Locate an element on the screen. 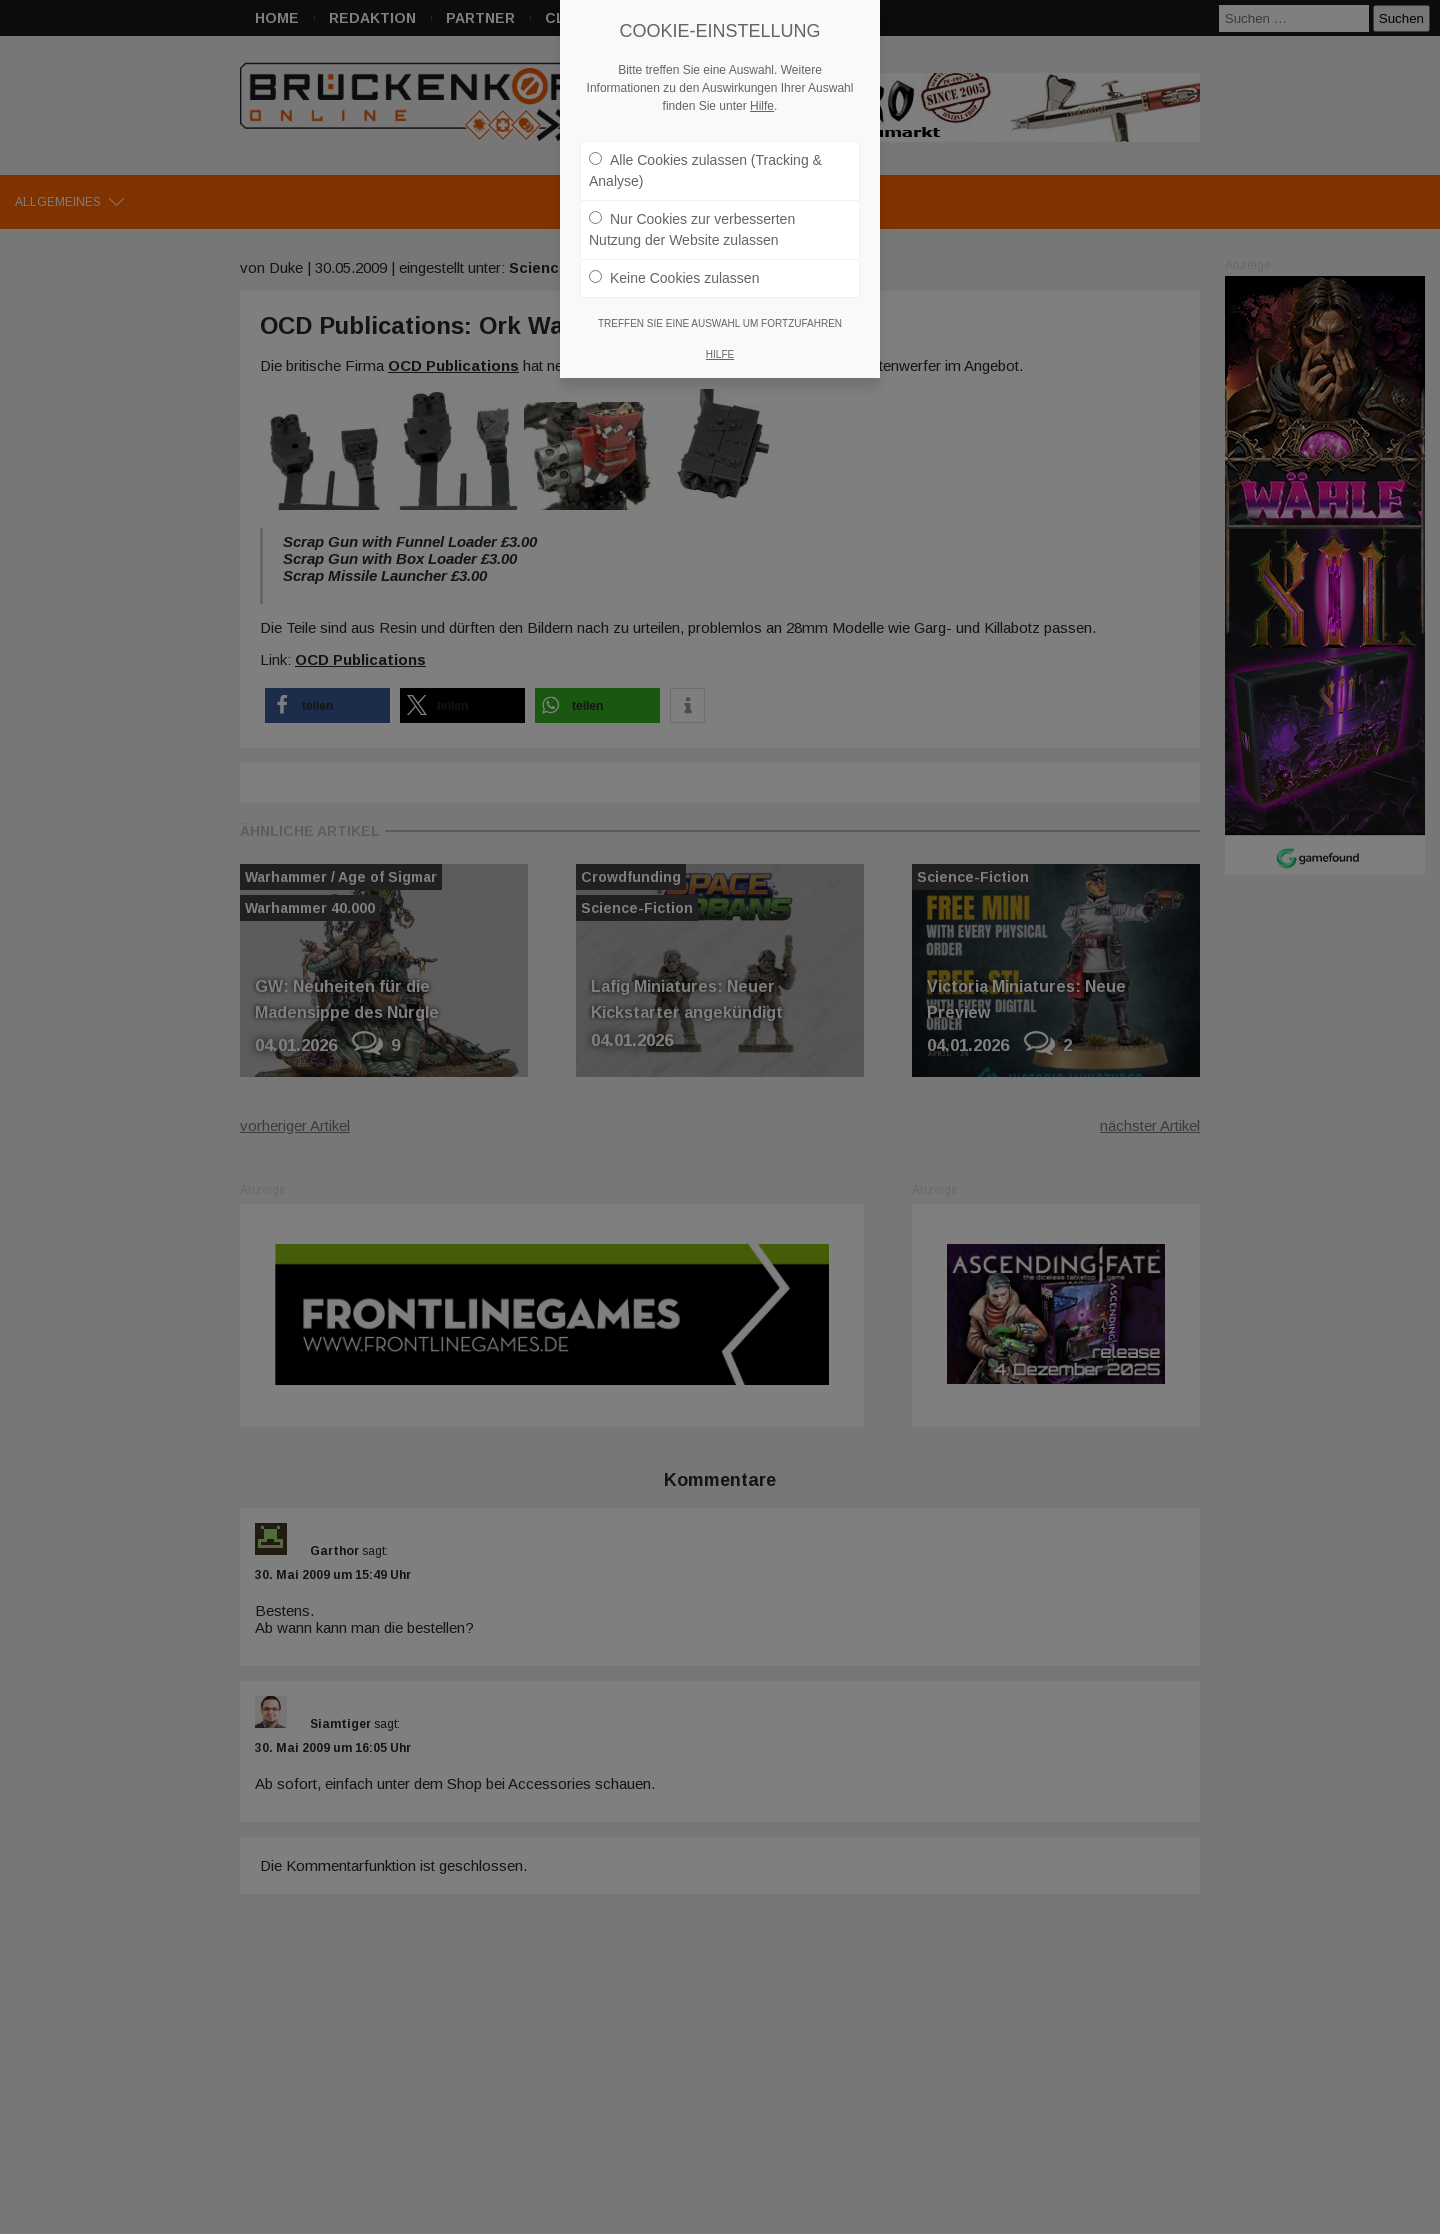 Image resolution: width=1440 pixels, height=2234 pixels. Keine Cookies zulassen is located at coordinates (674, 268).